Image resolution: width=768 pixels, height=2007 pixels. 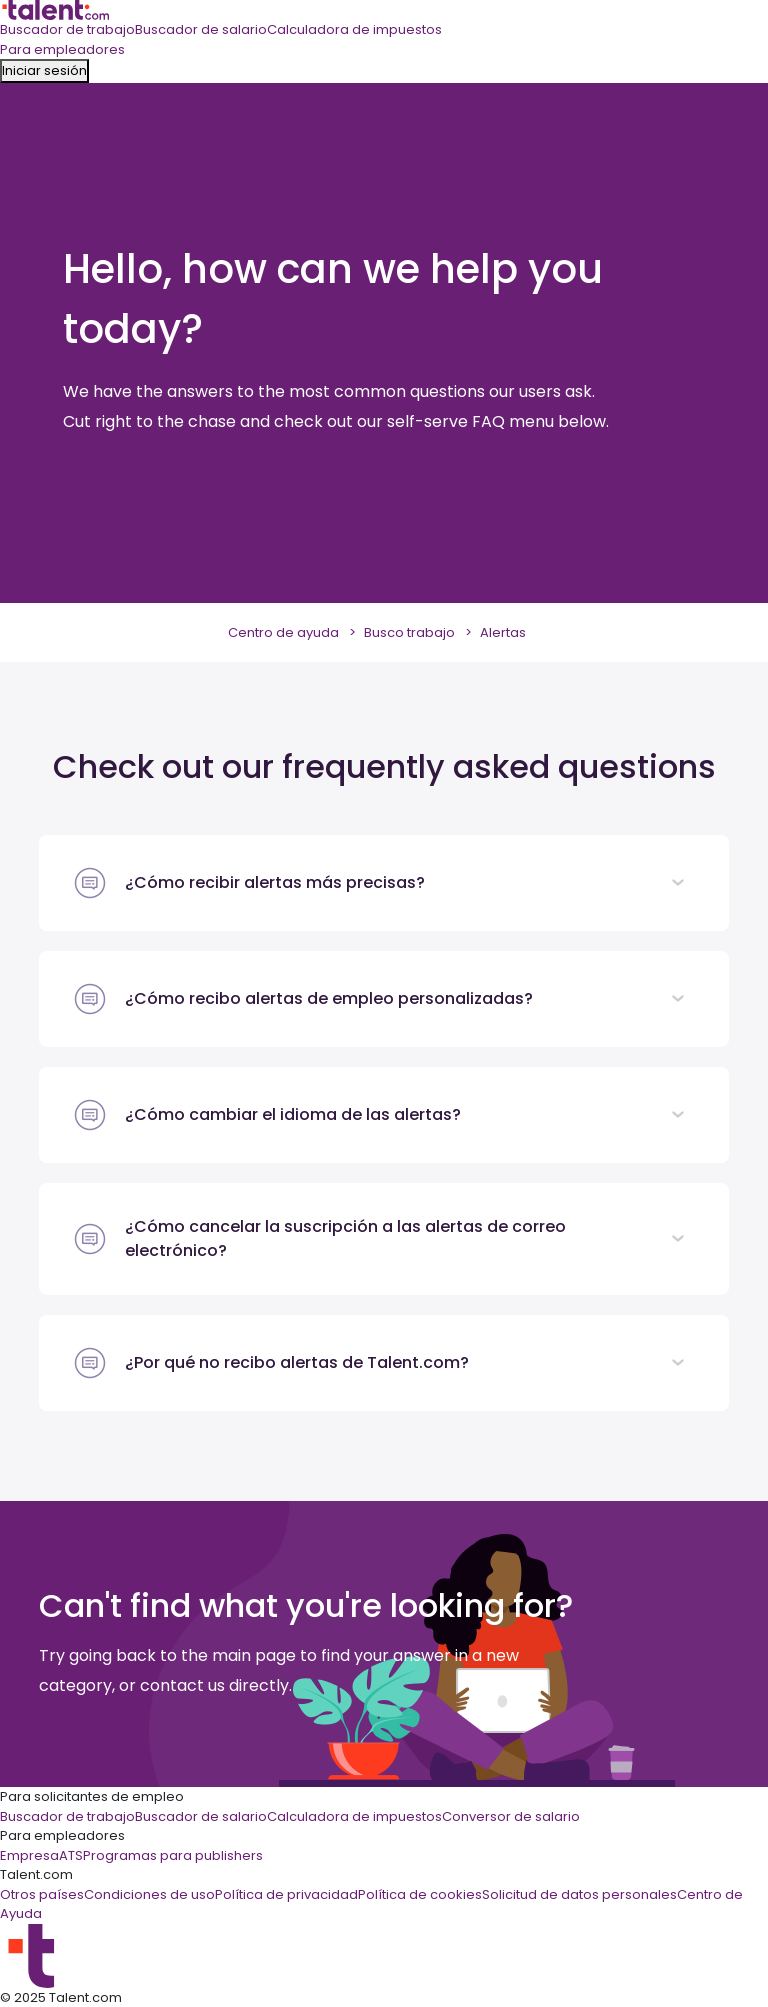 What do you see at coordinates (503, 632) in the screenshot?
I see `Alertas` at bounding box center [503, 632].